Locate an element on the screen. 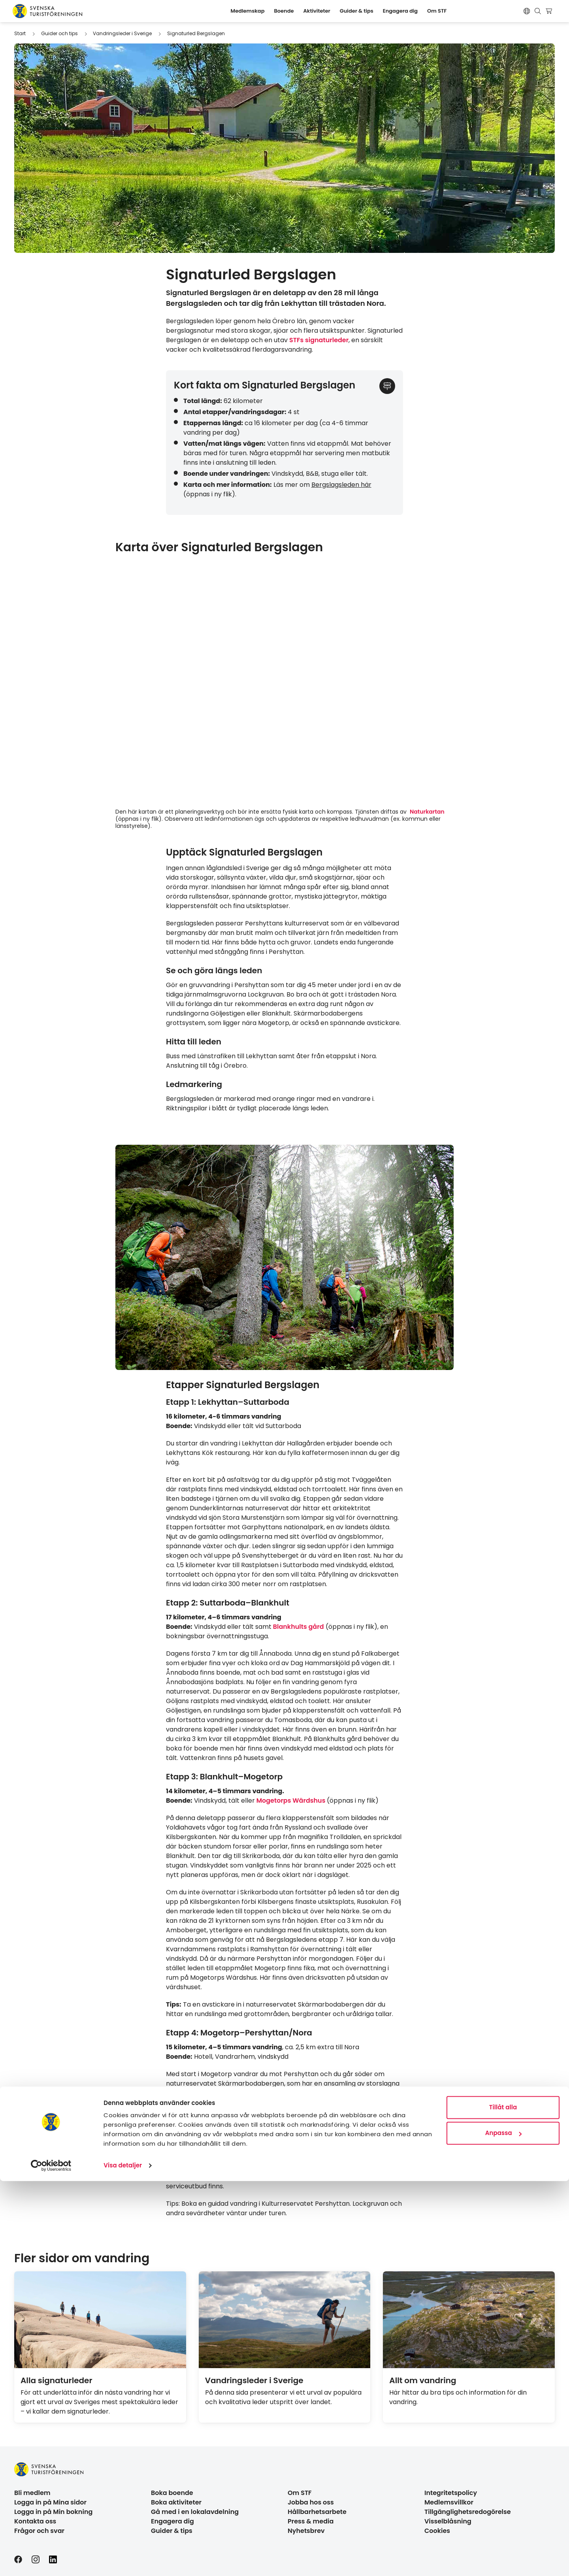 The image size is (569, 2576). [Cookiebot av Usercentrics - öppnas i ett nytt fönster] is located at coordinates (51, 2561).